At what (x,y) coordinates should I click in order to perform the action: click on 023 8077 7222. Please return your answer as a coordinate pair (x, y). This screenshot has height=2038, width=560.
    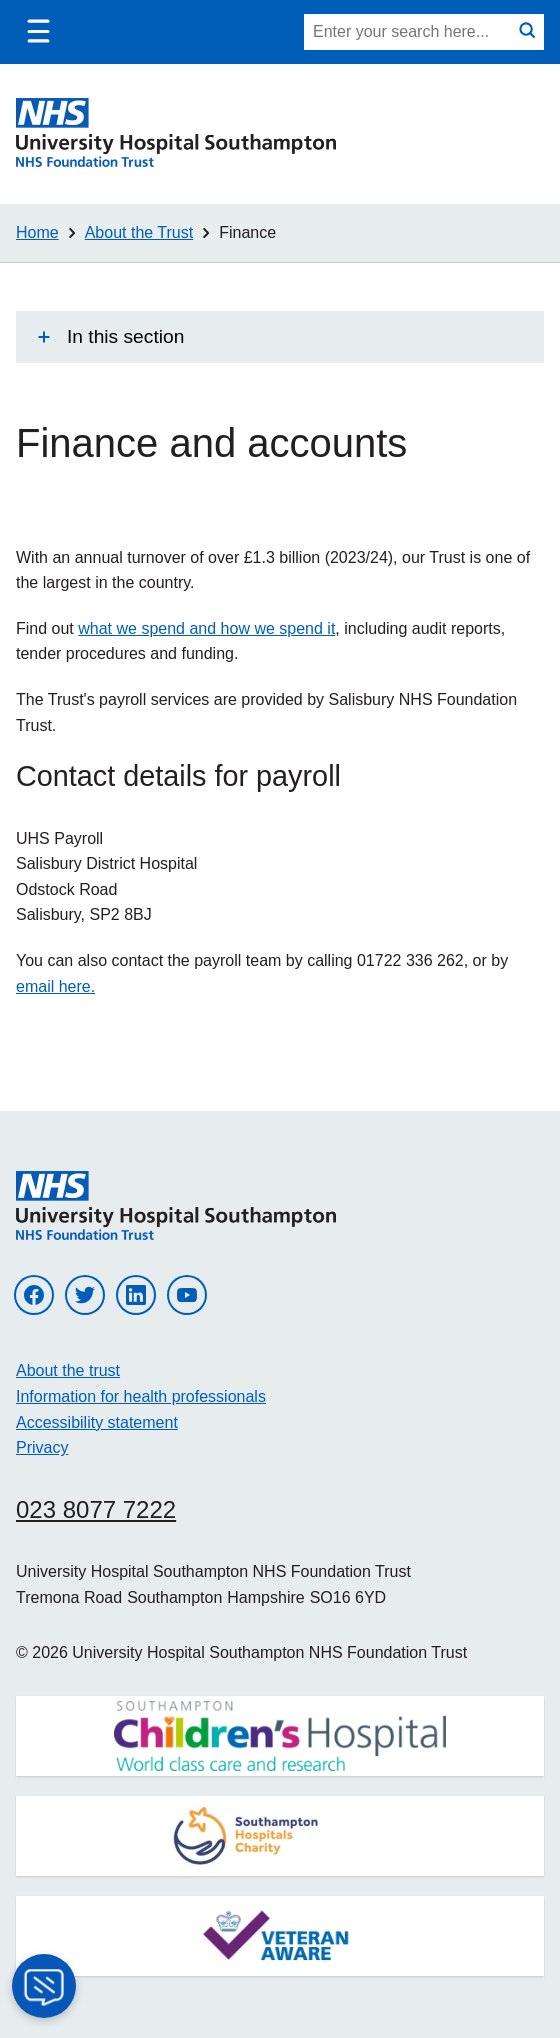
    Looking at the image, I should click on (96, 1509).